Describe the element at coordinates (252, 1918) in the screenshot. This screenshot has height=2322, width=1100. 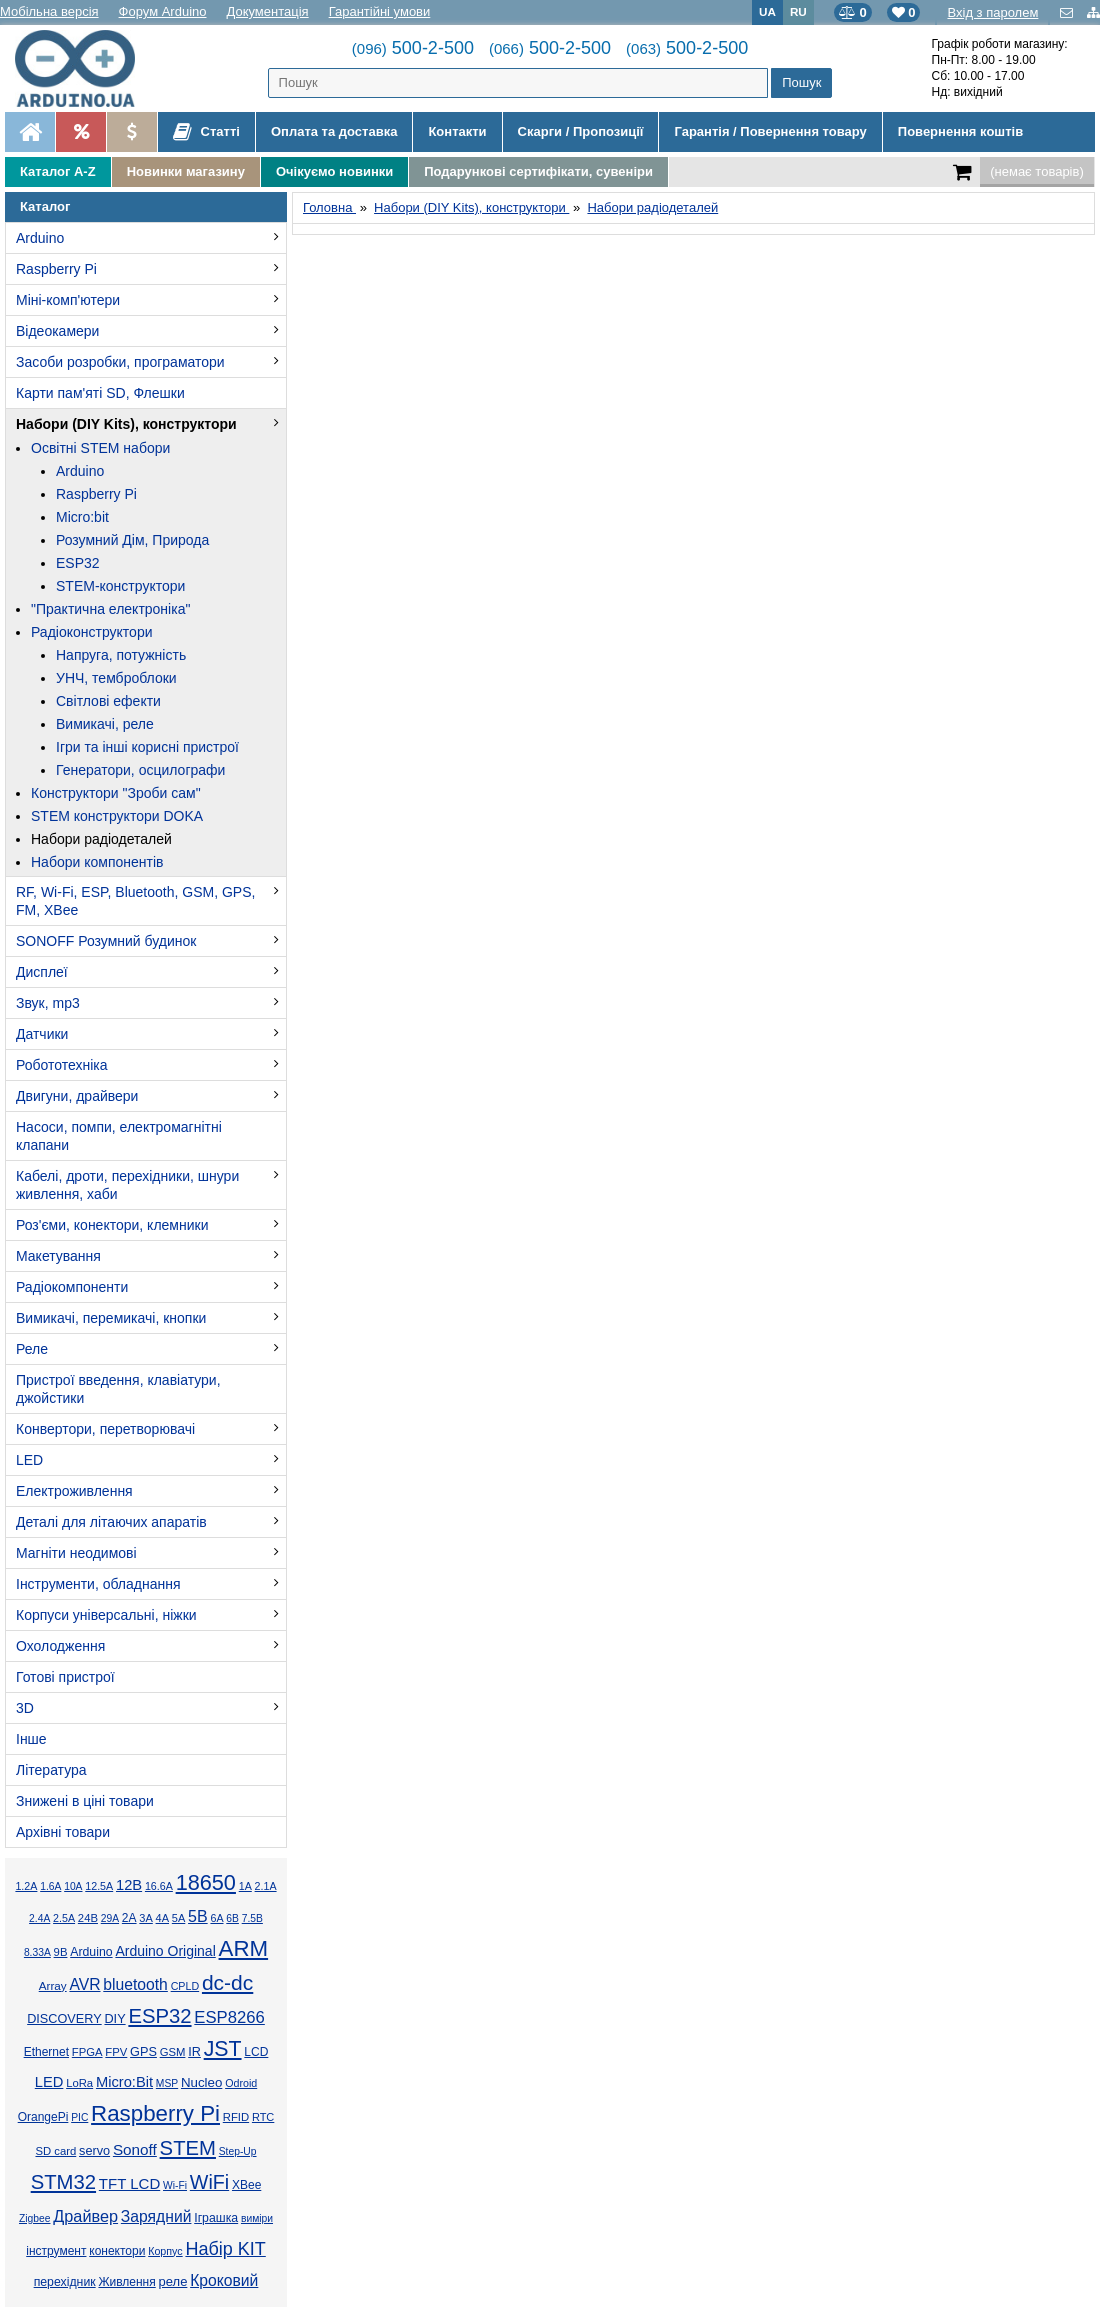
I see `7.5В` at that location.